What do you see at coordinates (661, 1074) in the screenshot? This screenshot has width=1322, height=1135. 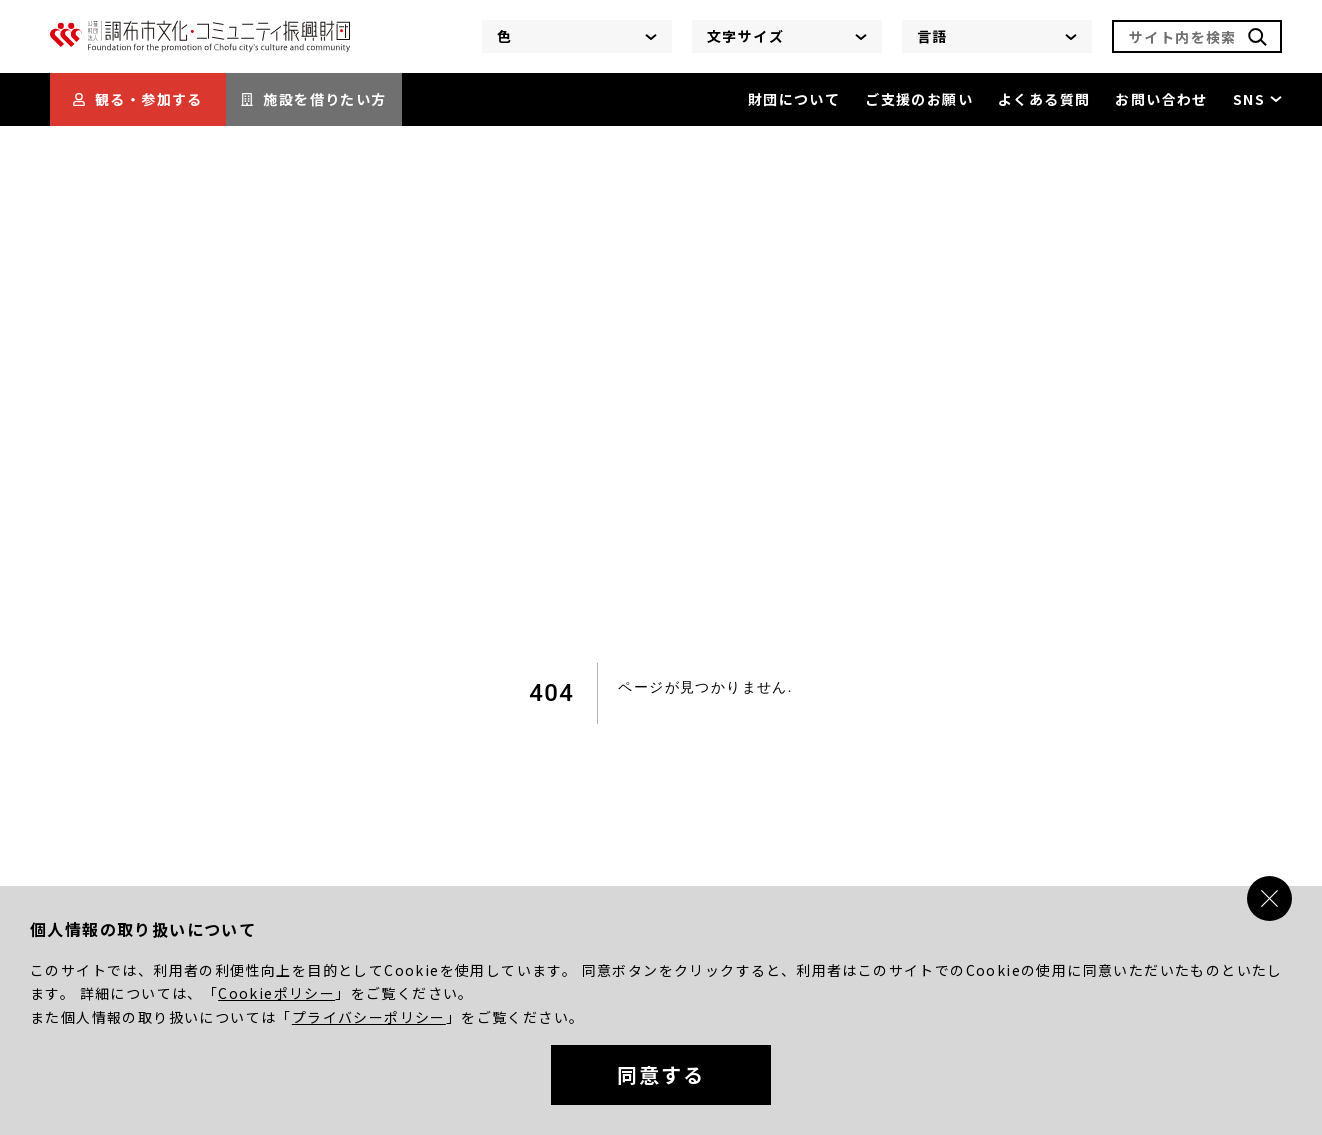 I see `同意する` at bounding box center [661, 1074].